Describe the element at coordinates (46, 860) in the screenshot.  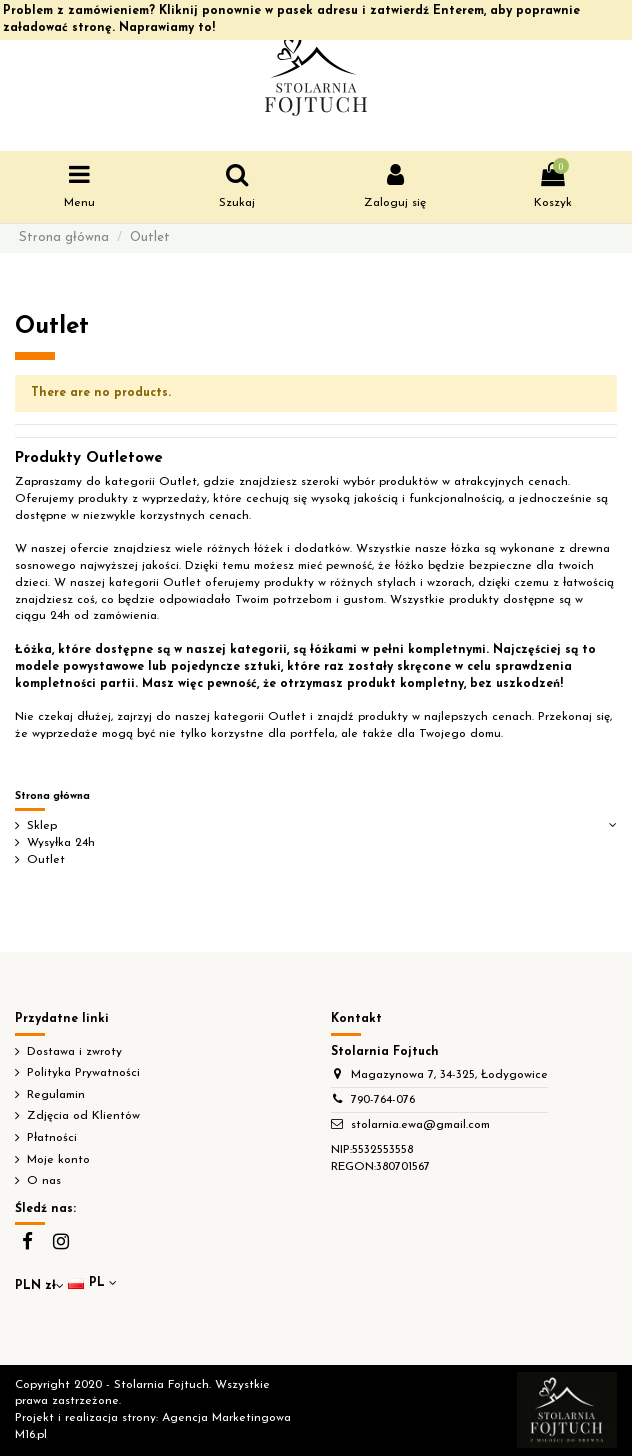
I see `Outlet` at that location.